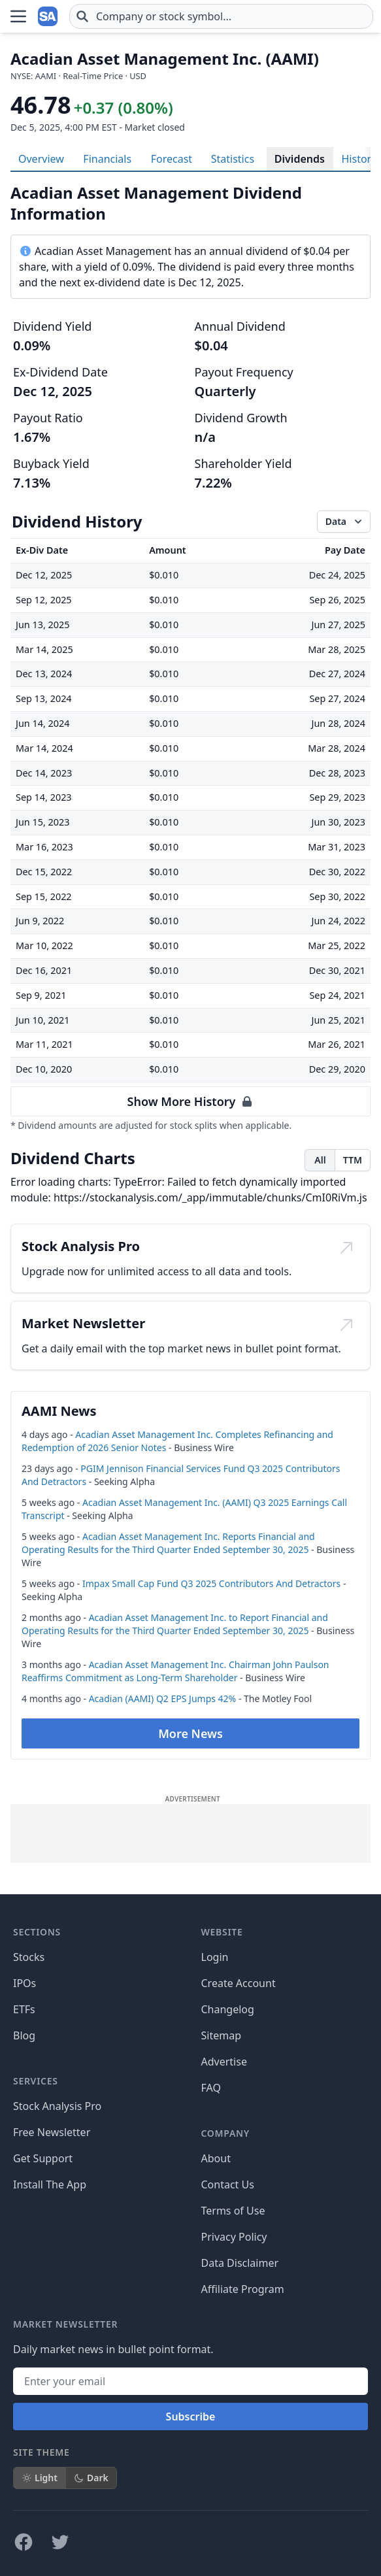 This screenshot has height=2576, width=381. What do you see at coordinates (171, 159) in the screenshot?
I see `Forecast` at bounding box center [171, 159].